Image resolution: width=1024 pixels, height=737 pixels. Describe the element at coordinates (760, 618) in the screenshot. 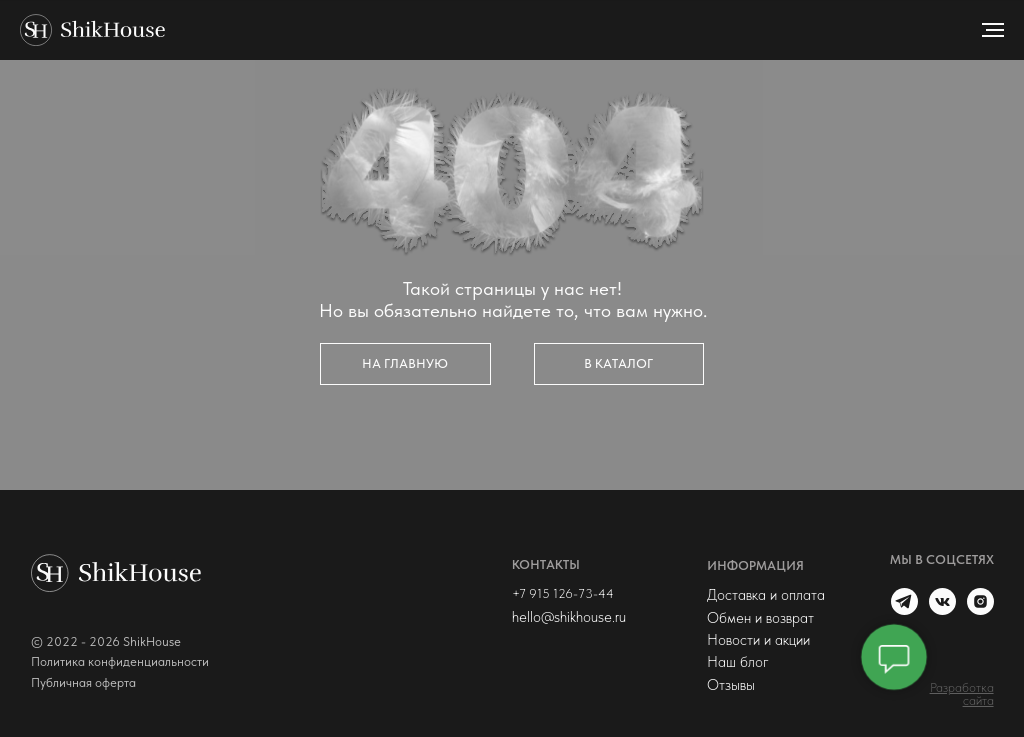

I see `Обмен и возврат` at that location.